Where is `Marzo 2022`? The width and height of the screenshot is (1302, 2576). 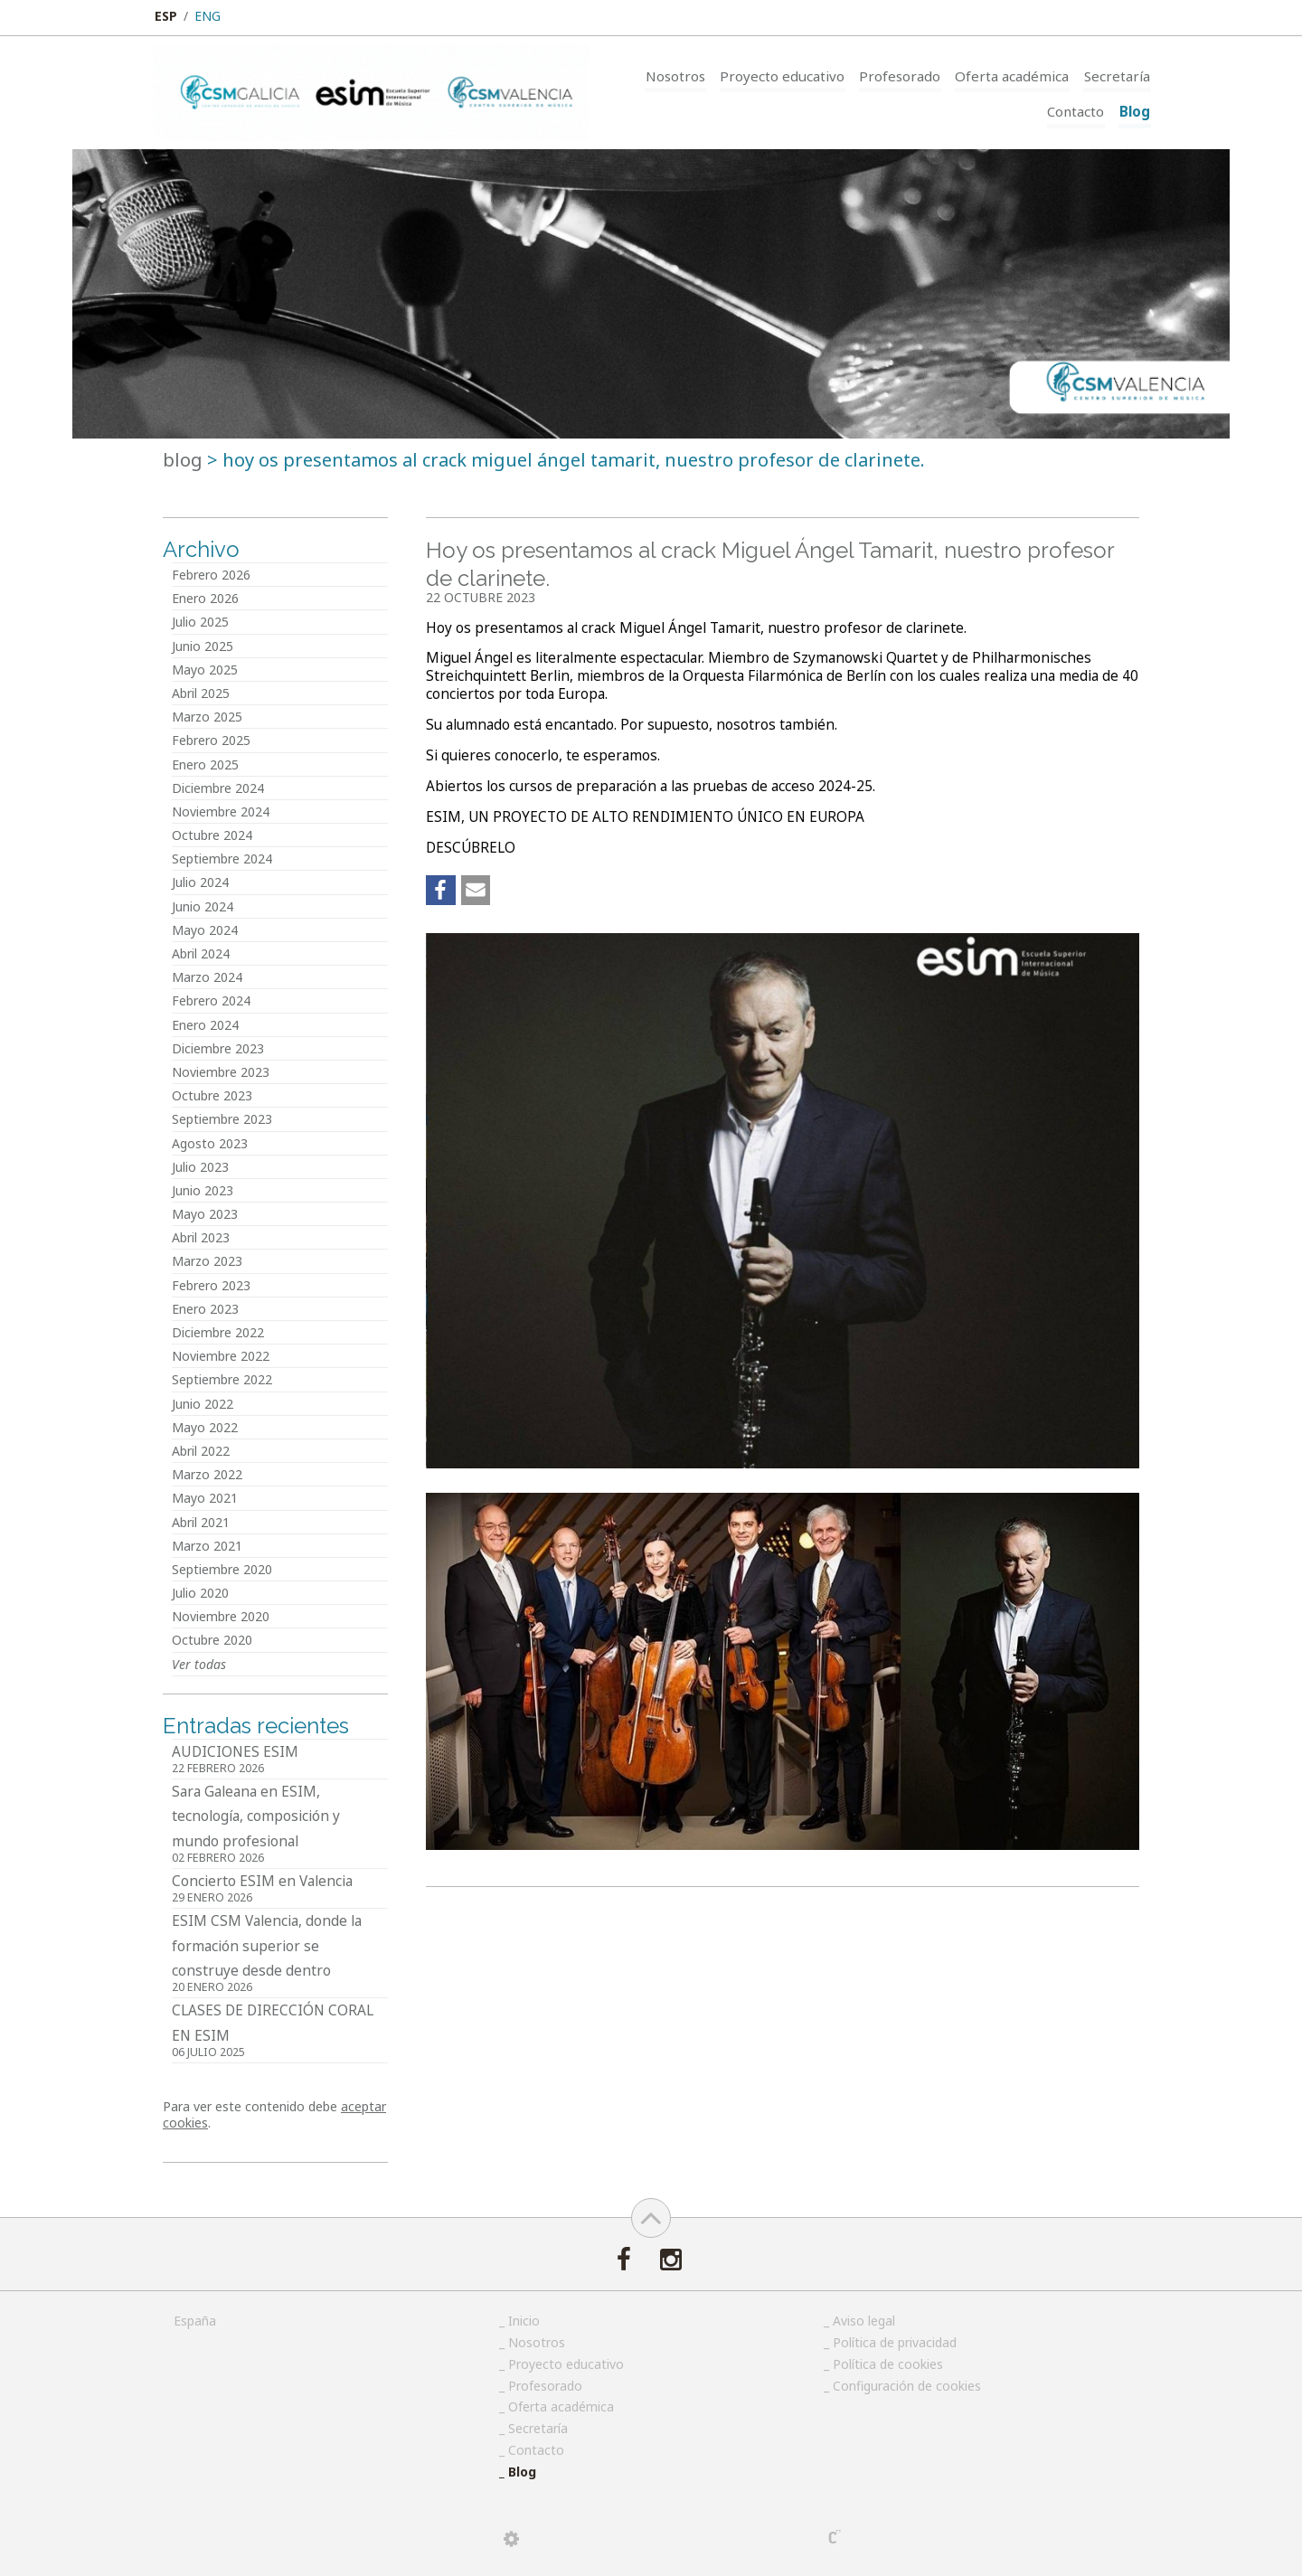
Marzo 2022 is located at coordinates (207, 1474).